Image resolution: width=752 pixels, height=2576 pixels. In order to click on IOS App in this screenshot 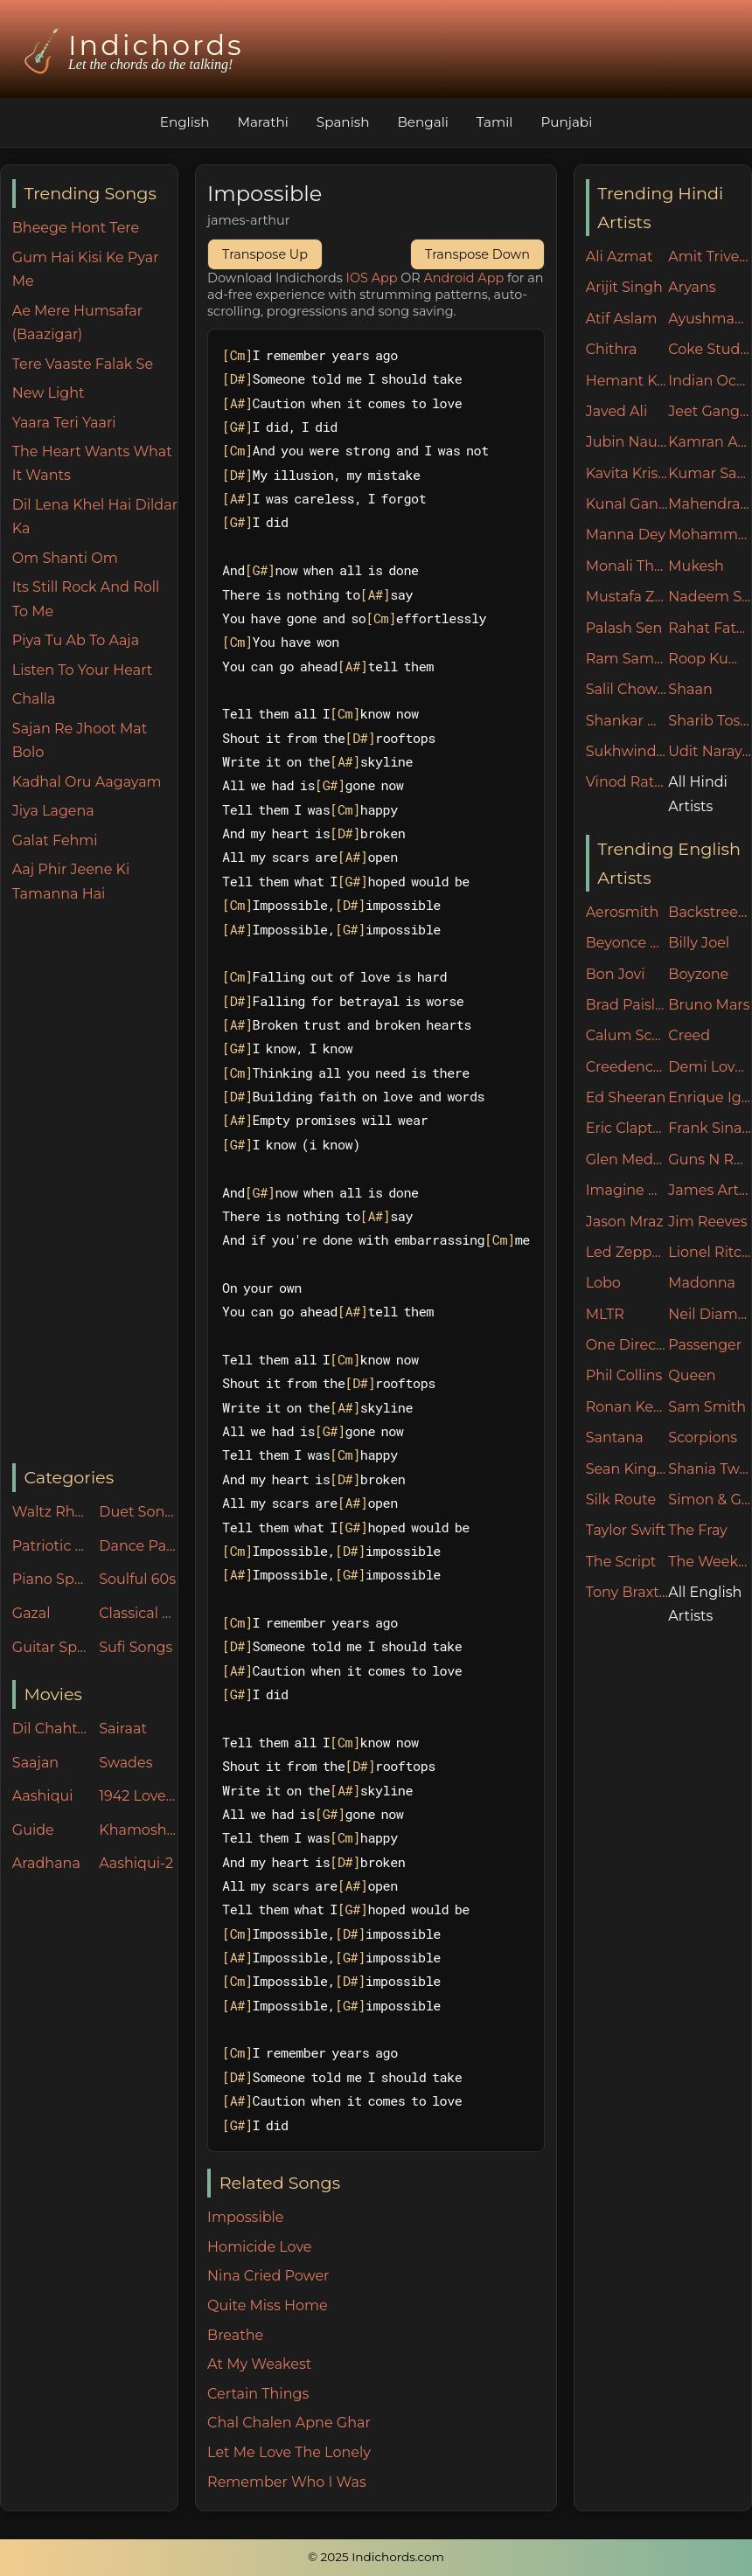, I will do `click(372, 278)`.